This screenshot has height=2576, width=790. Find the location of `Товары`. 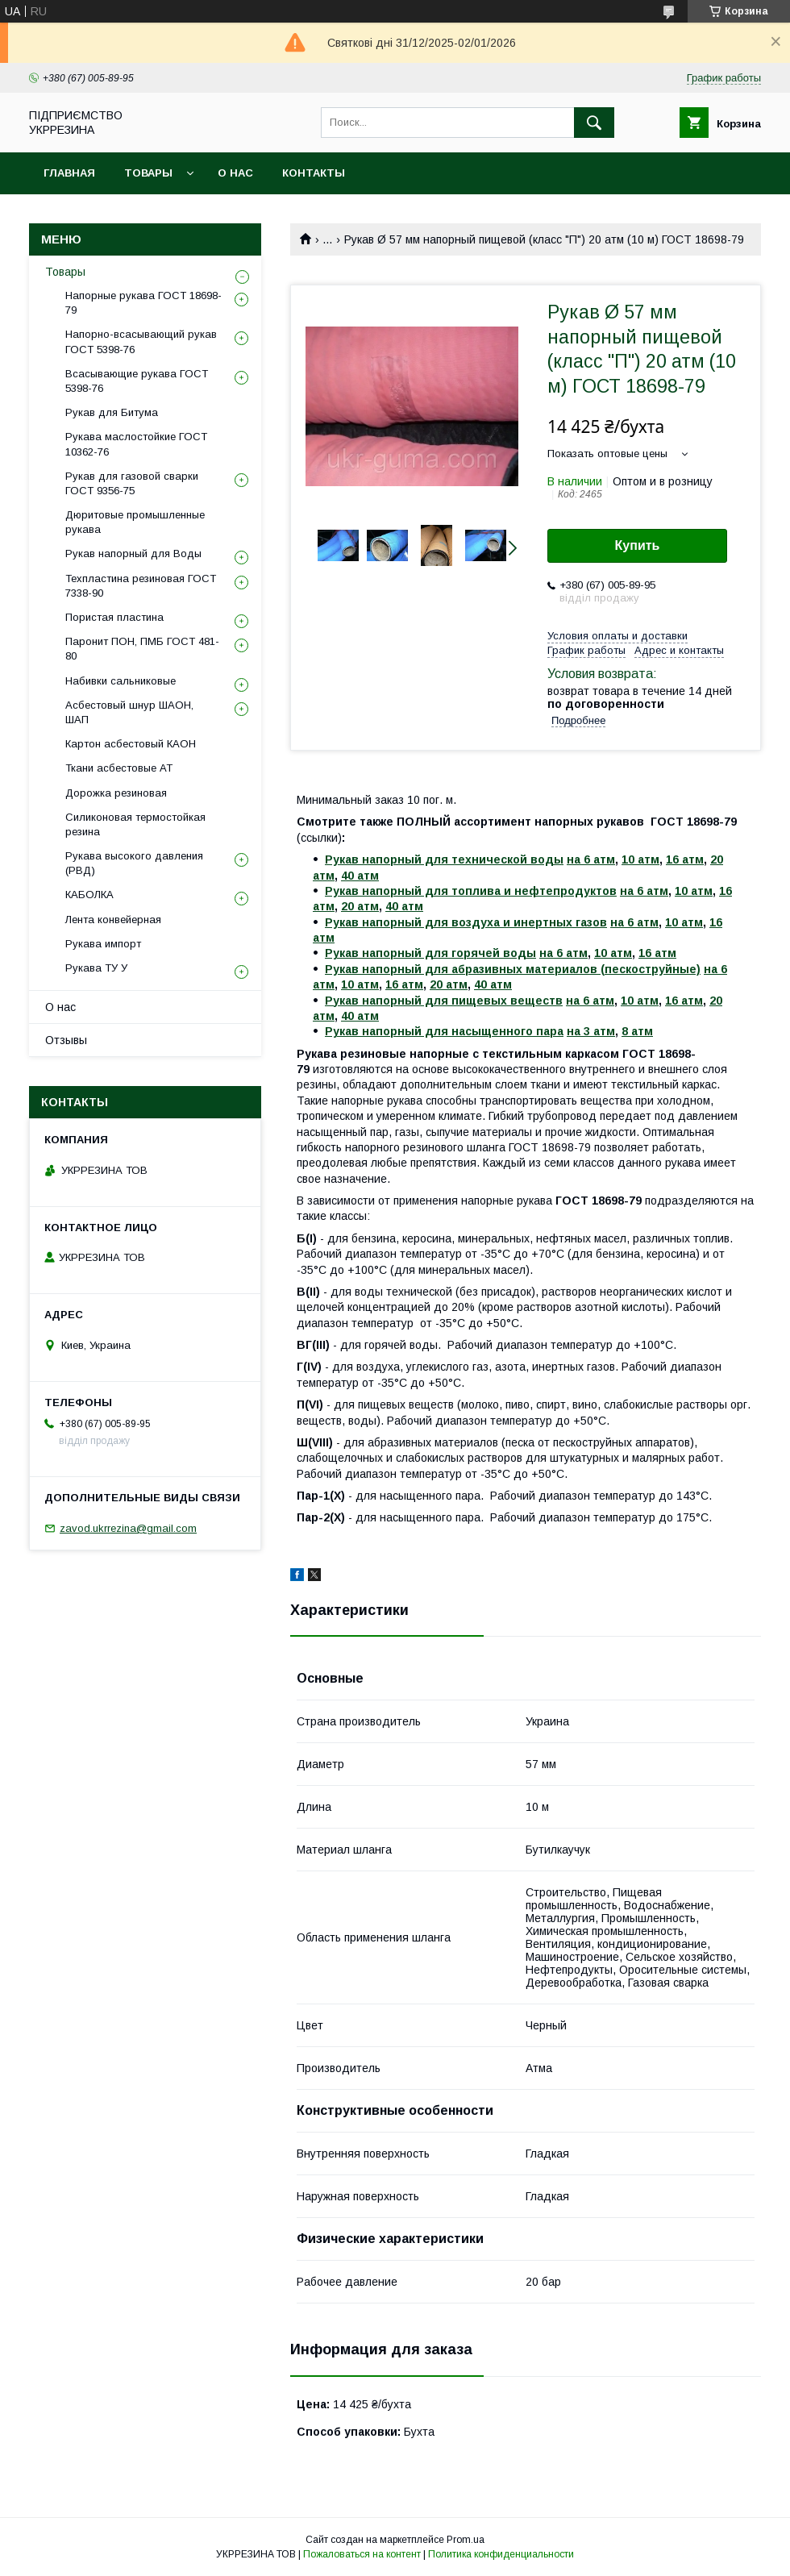

Товары is located at coordinates (148, 173).